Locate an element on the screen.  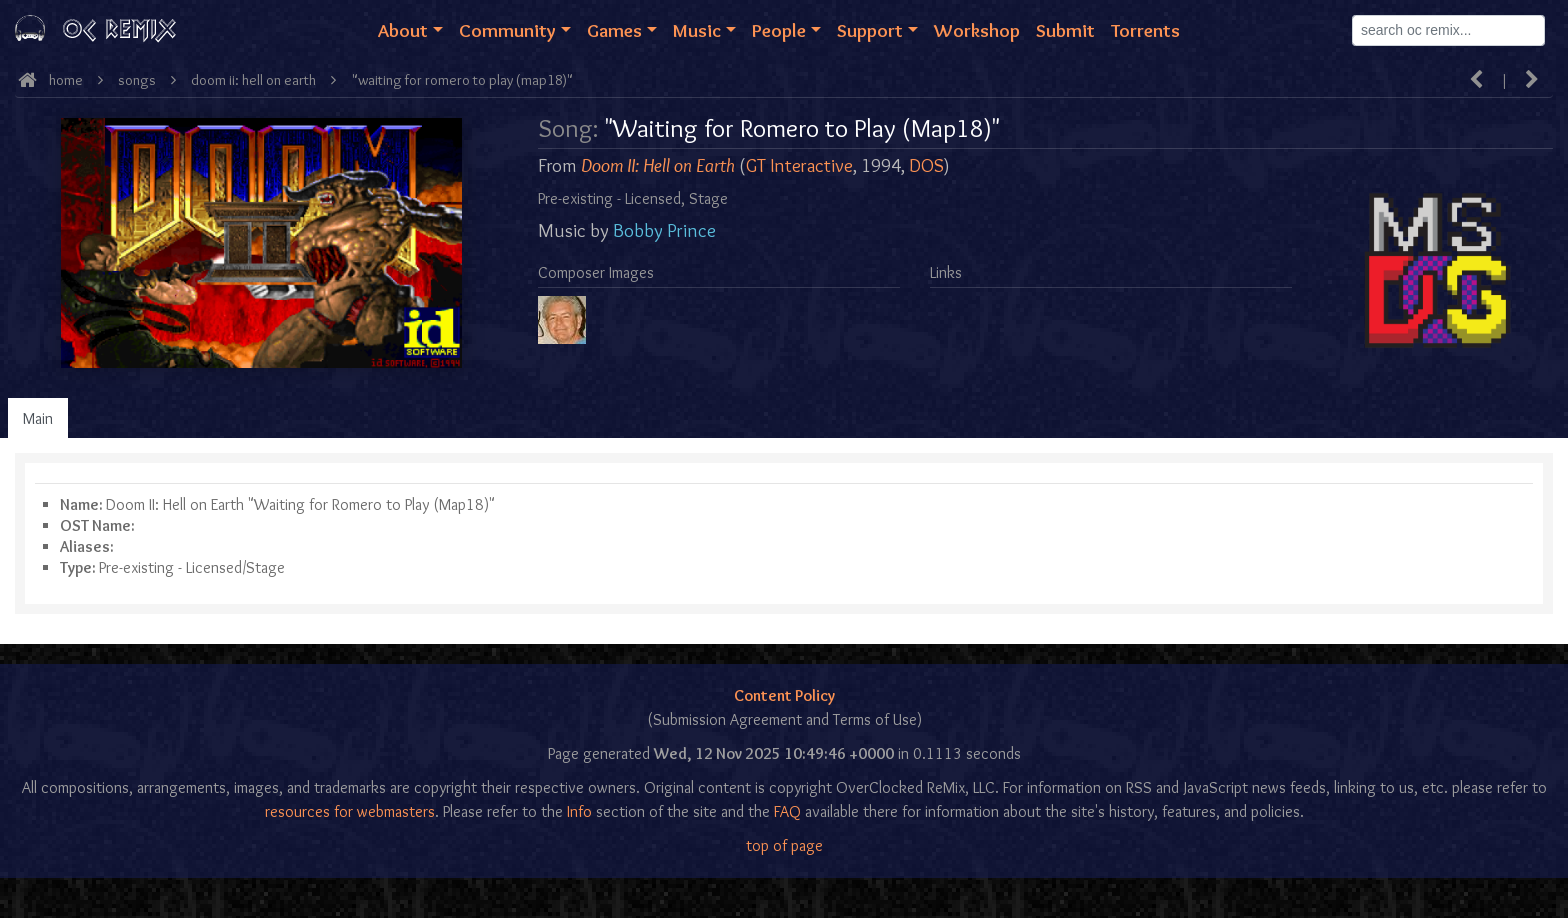
Doom II: Hell on Earth is located at coordinates (253, 80).